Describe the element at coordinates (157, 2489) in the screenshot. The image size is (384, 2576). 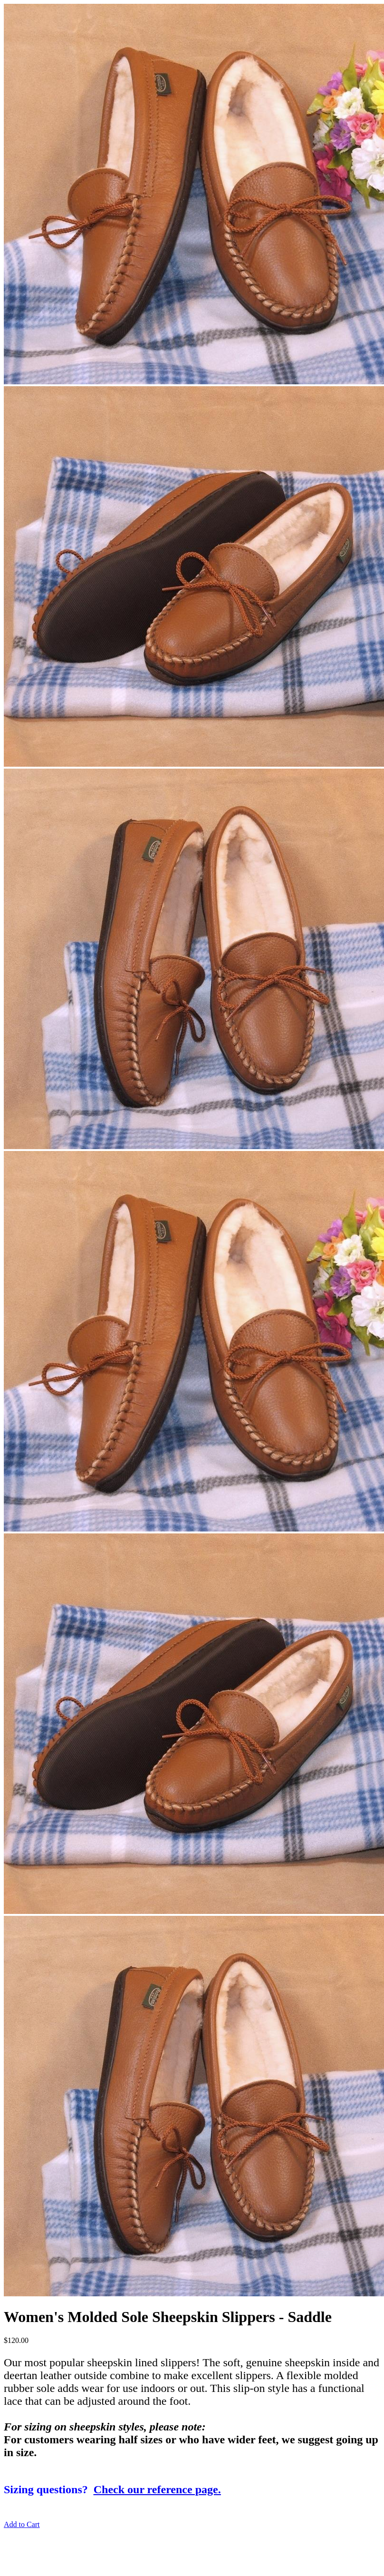
I see `Check our reference page.` at that location.